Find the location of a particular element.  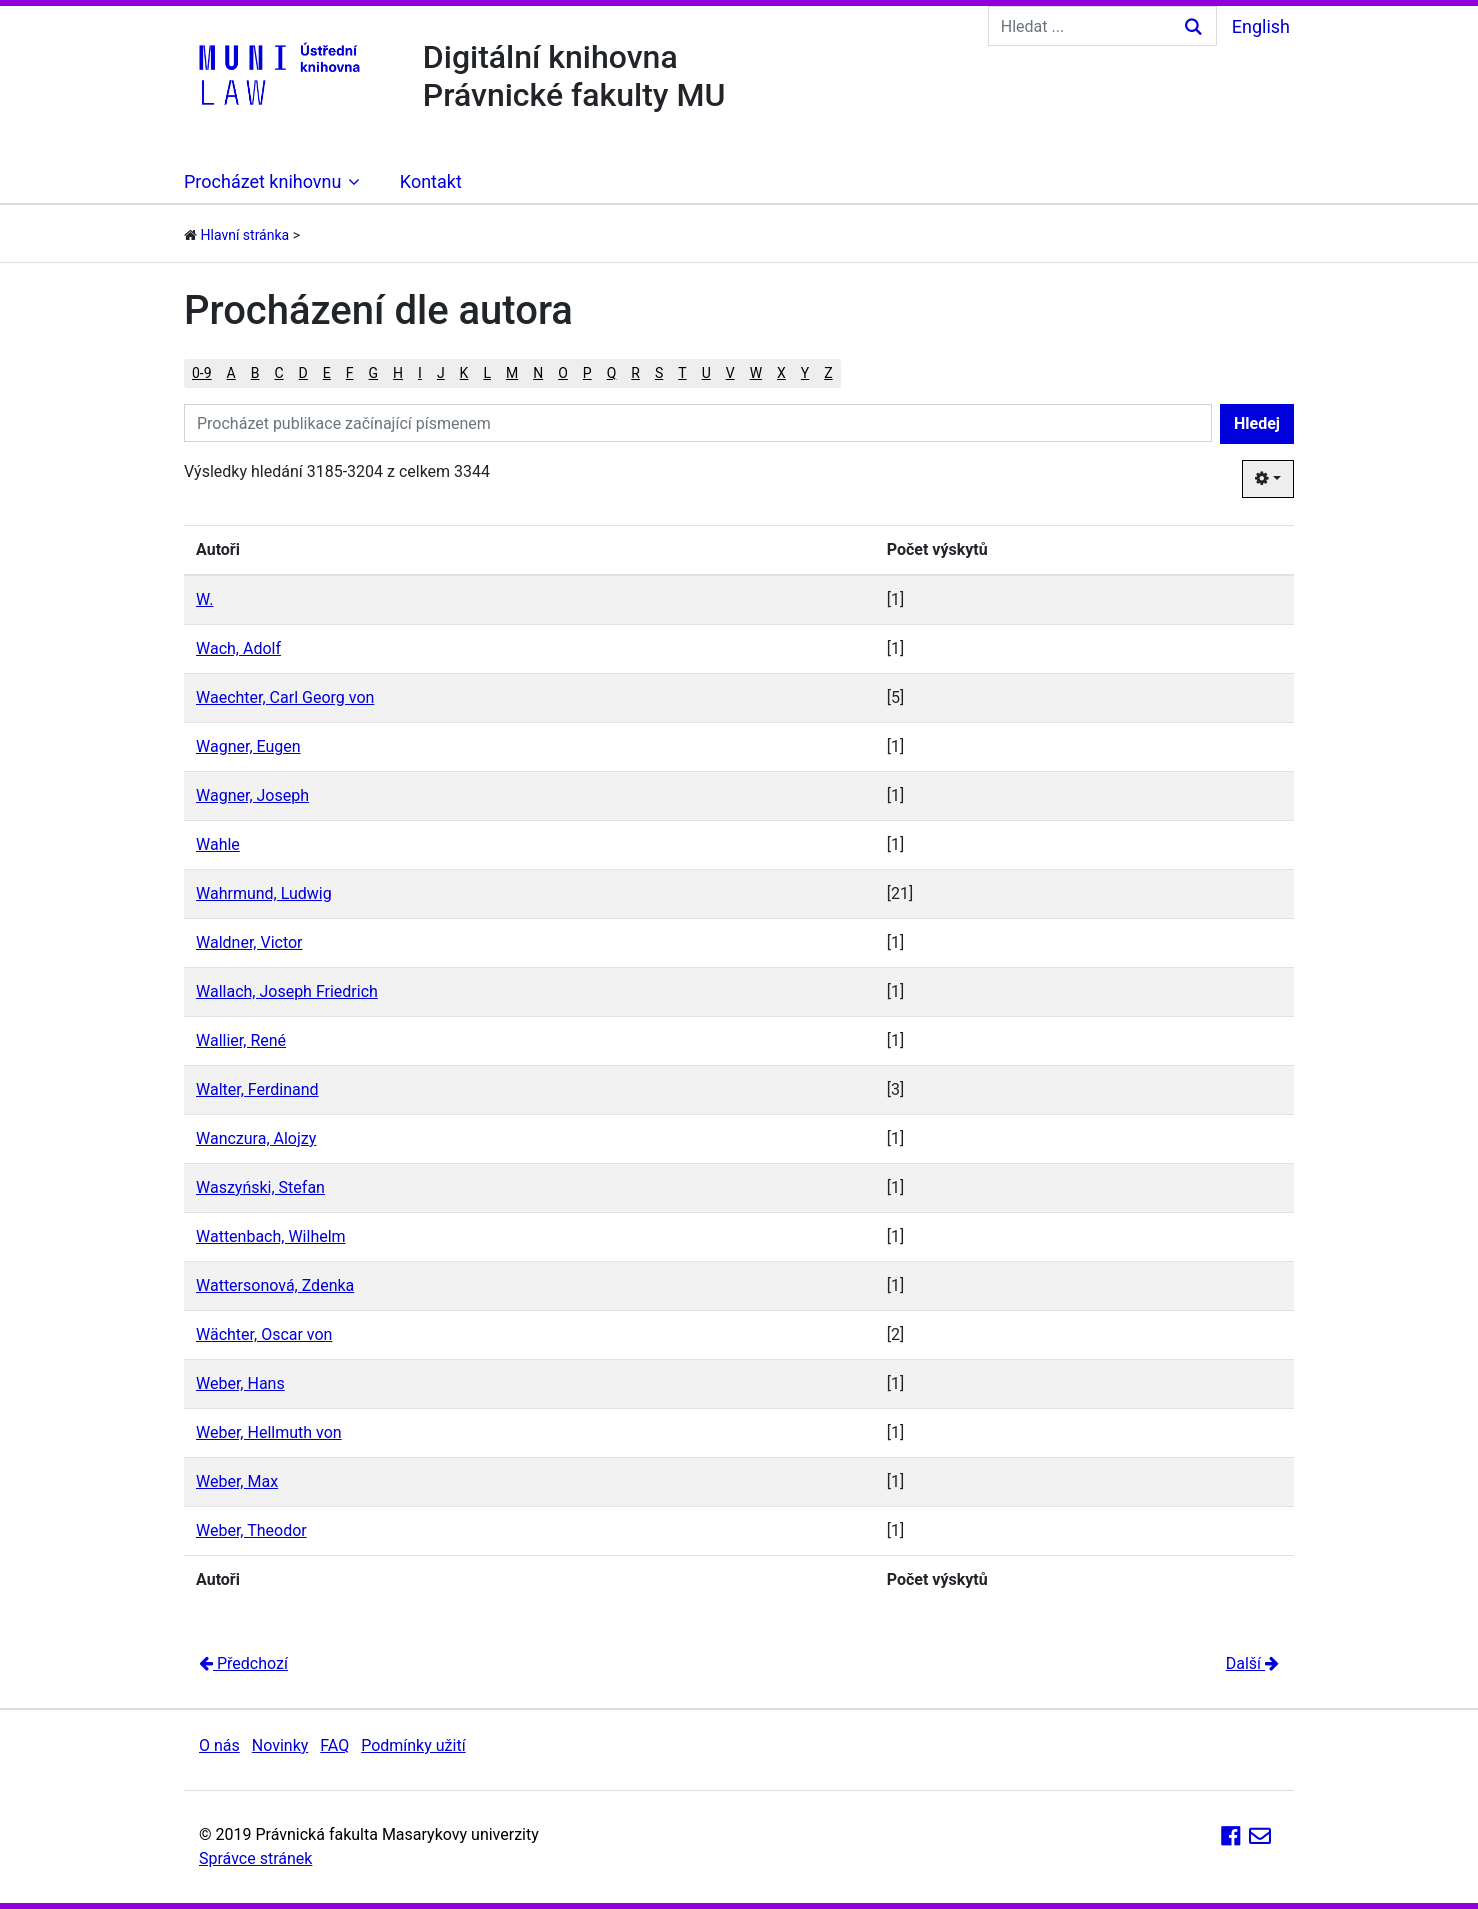

Wahrmund, Ludwig is located at coordinates (264, 893).